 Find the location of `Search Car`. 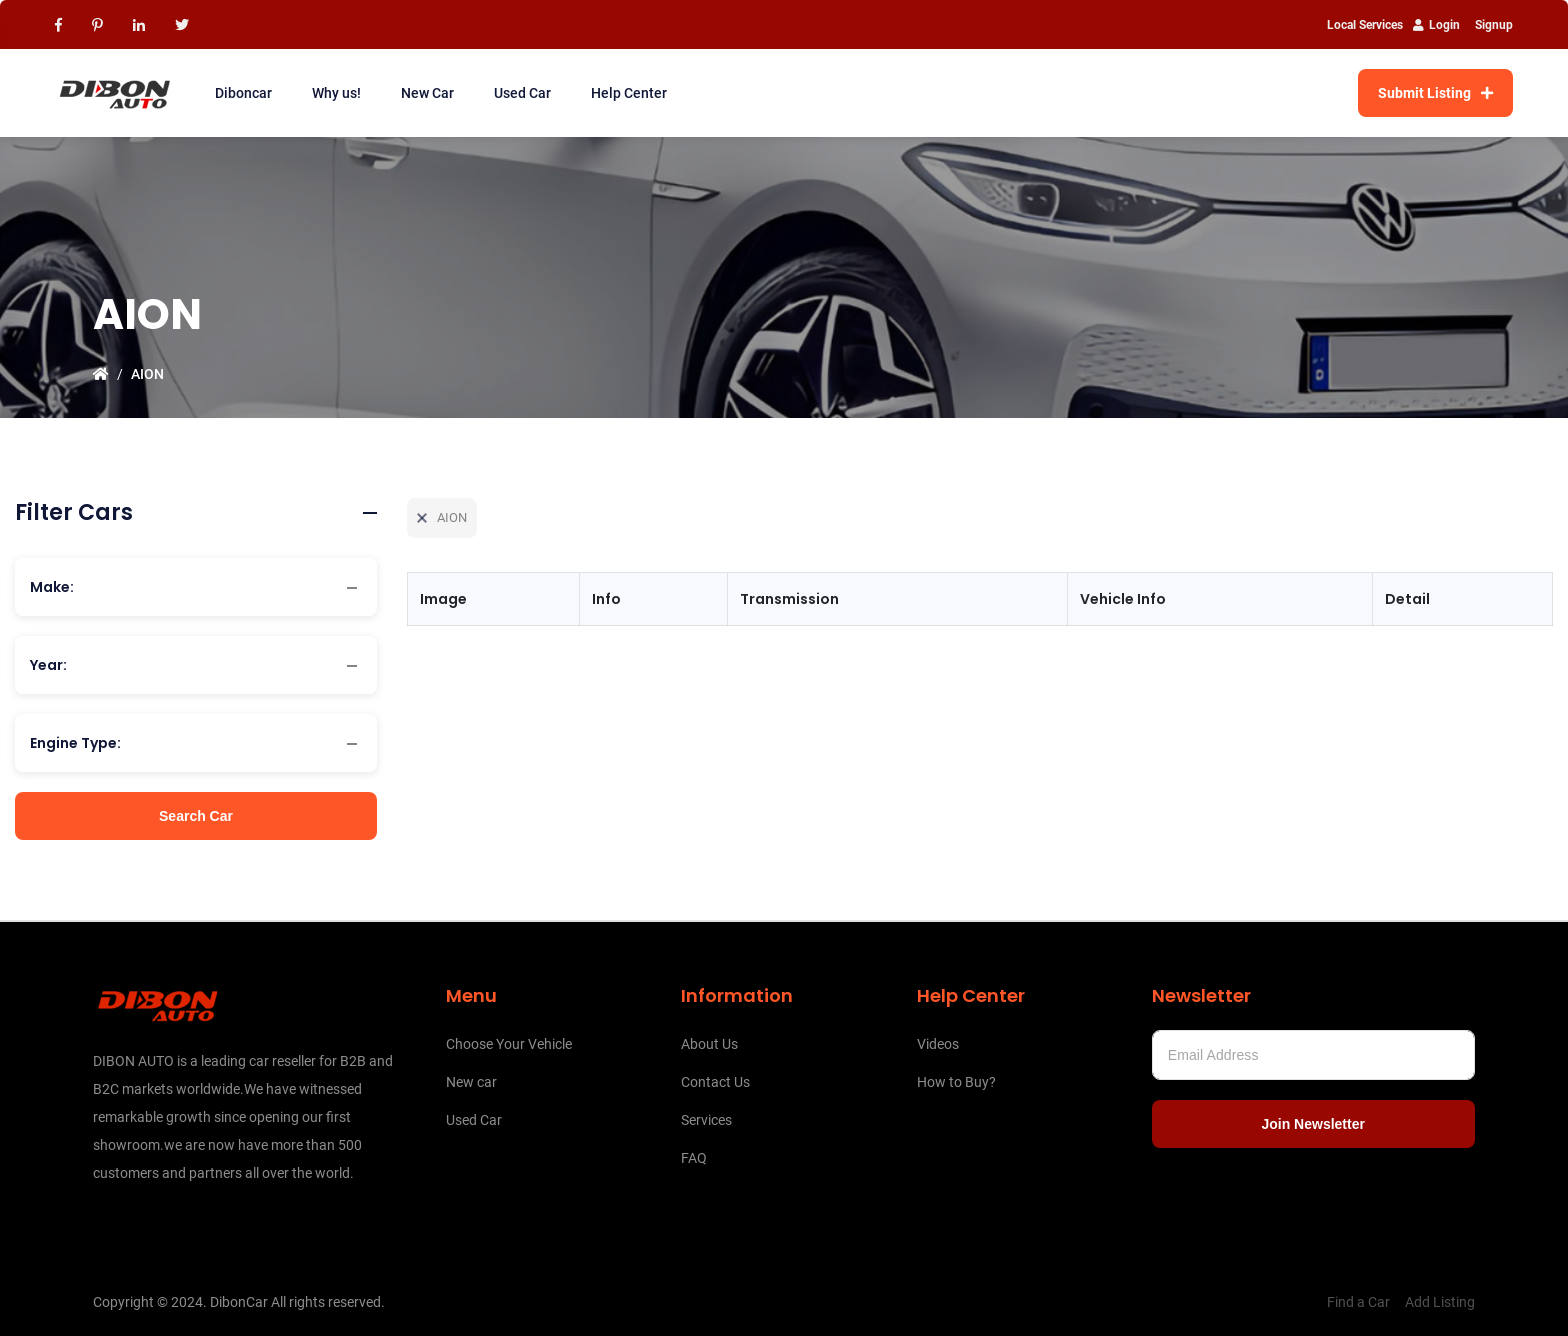

Search Car is located at coordinates (196, 816).